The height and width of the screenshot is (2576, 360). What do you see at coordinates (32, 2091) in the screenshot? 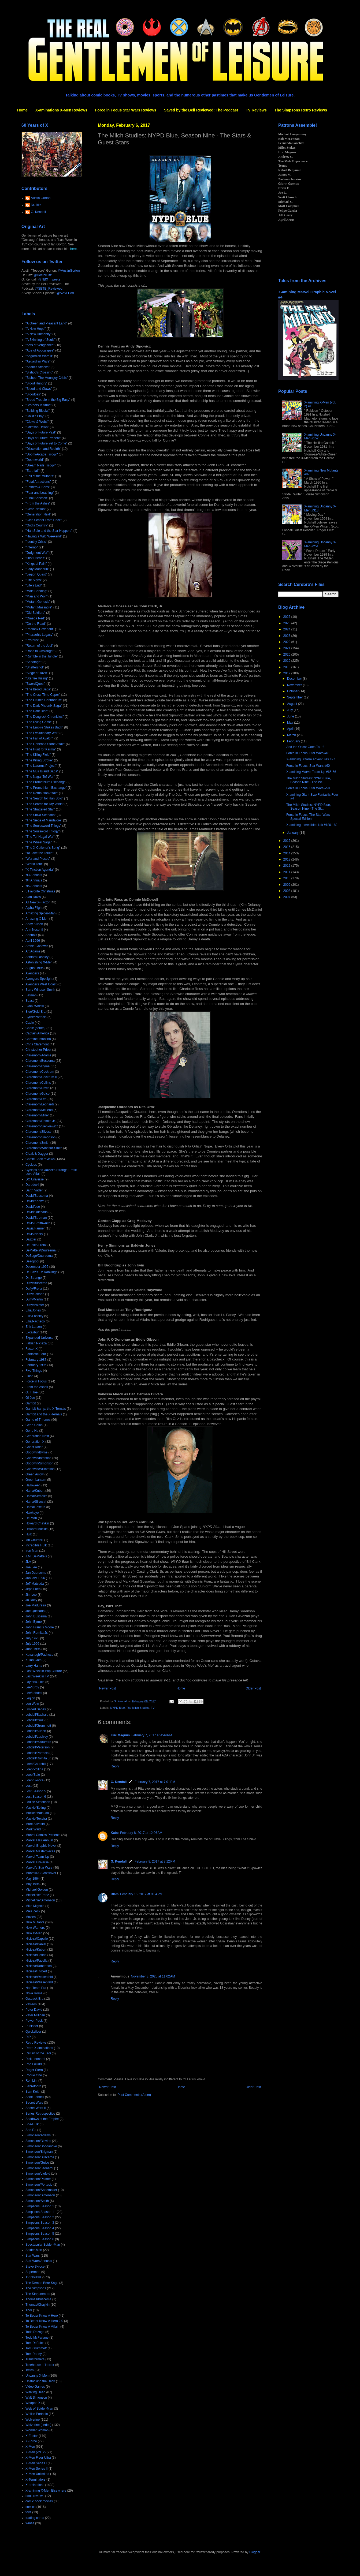
I see `Sam Keith` at bounding box center [32, 2091].